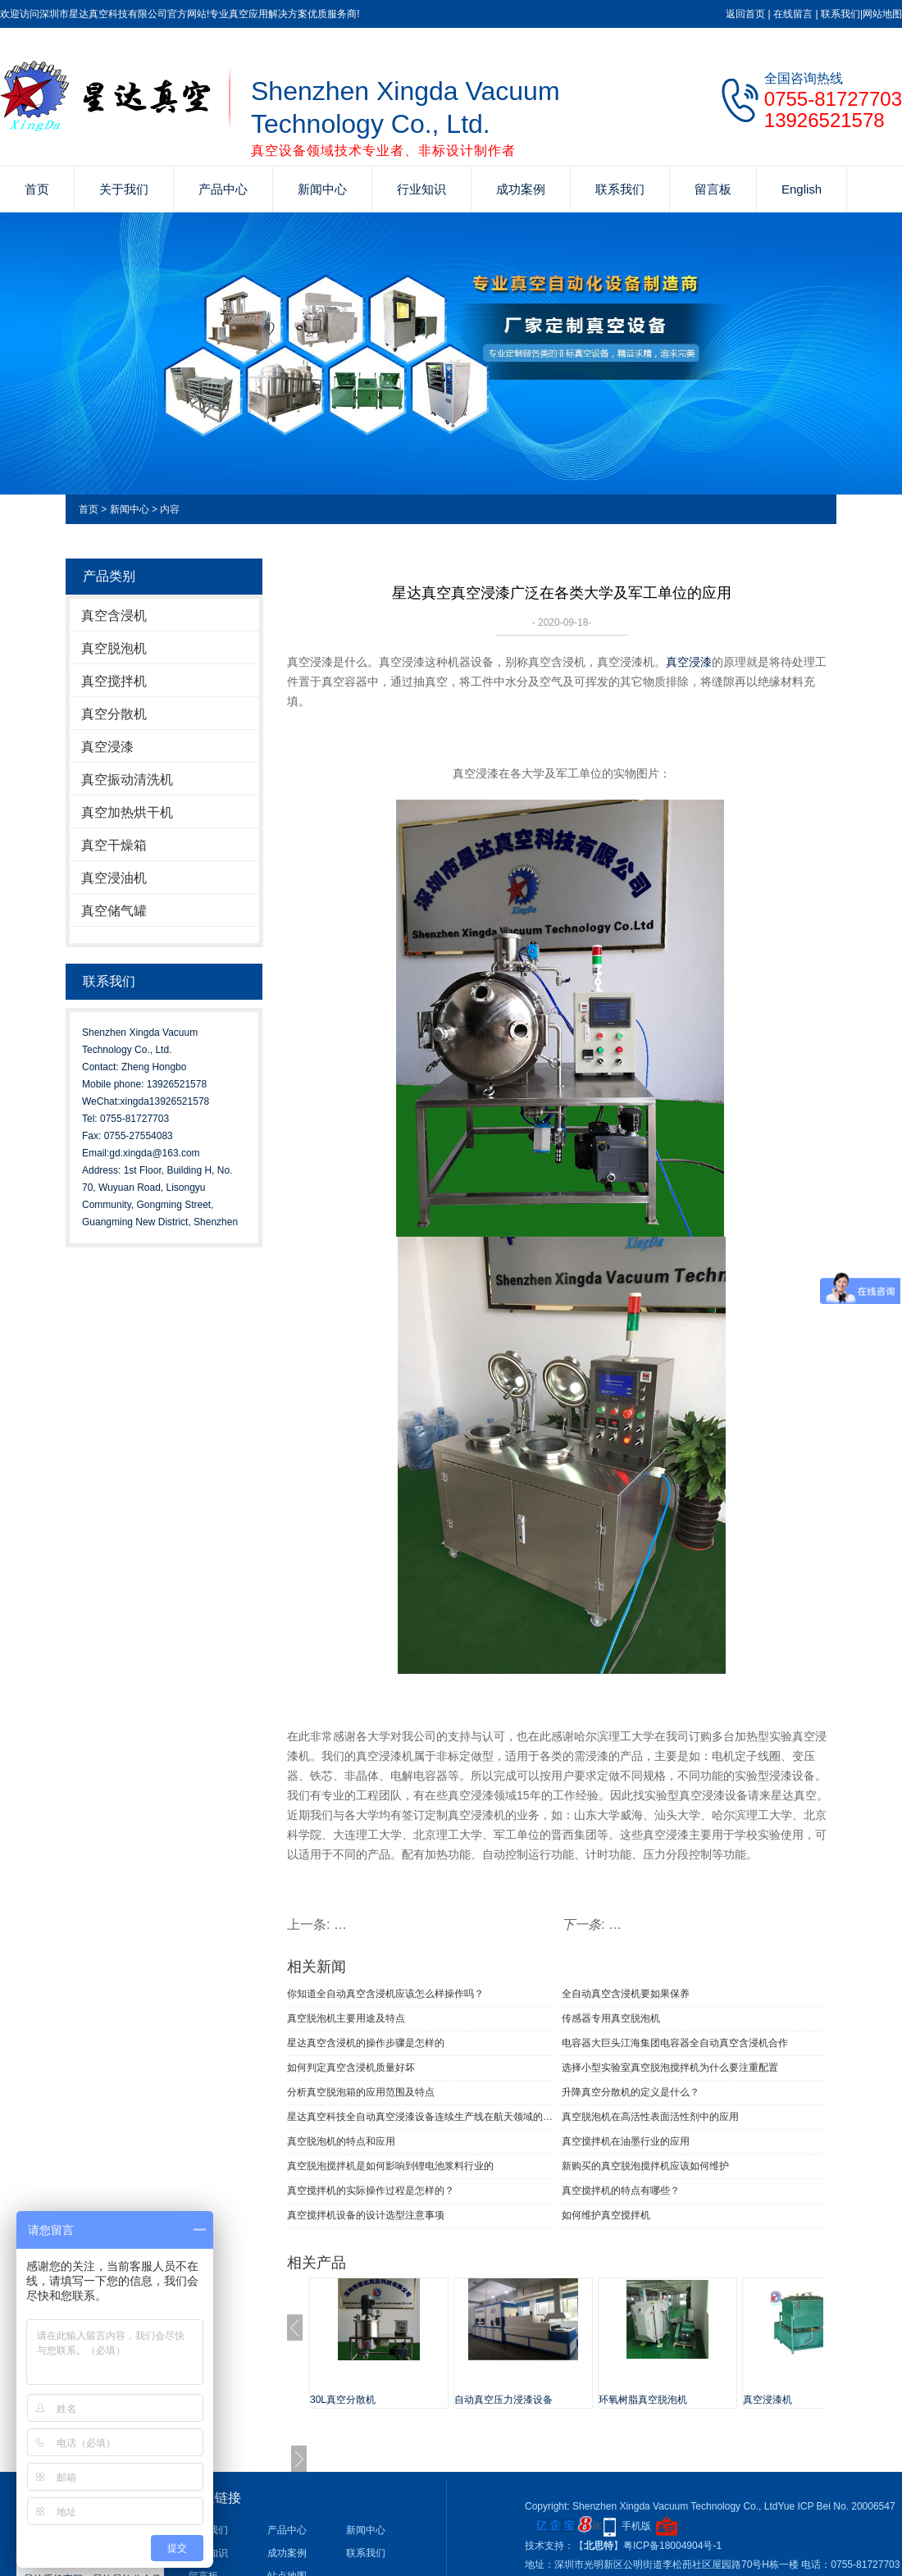 Image resolution: width=902 pixels, height=2576 pixels. What do you see at coordinates (343, 2399) in the screenshot?
I see `30L真空分散机` at bounding box center [343, 2399].